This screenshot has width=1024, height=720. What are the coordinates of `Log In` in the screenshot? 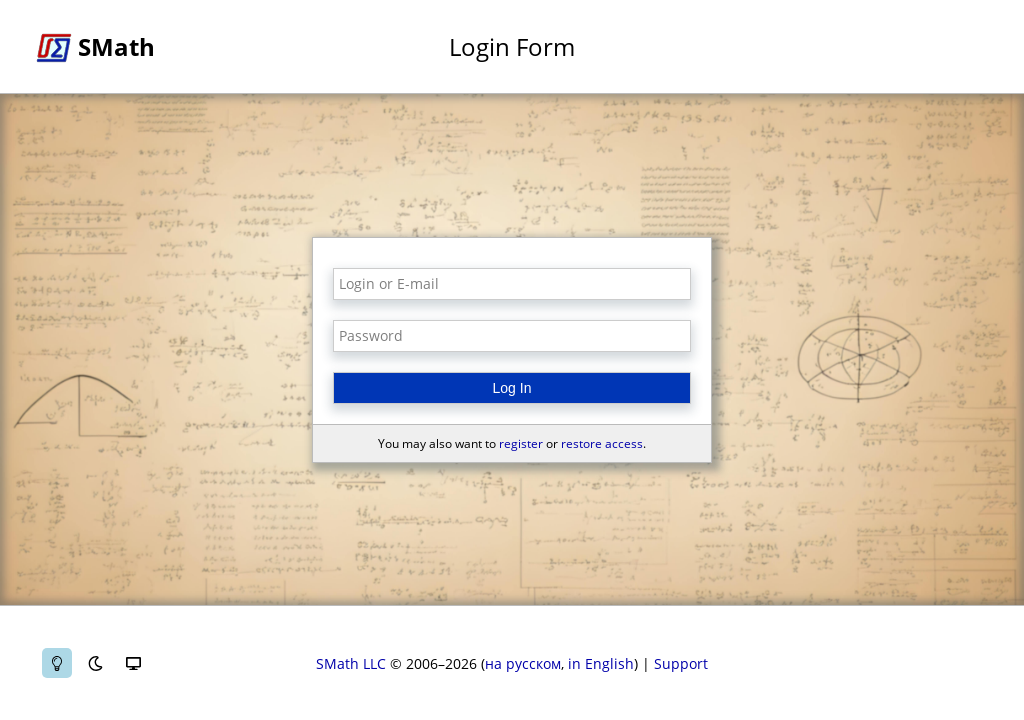 It's located at (512, 388).